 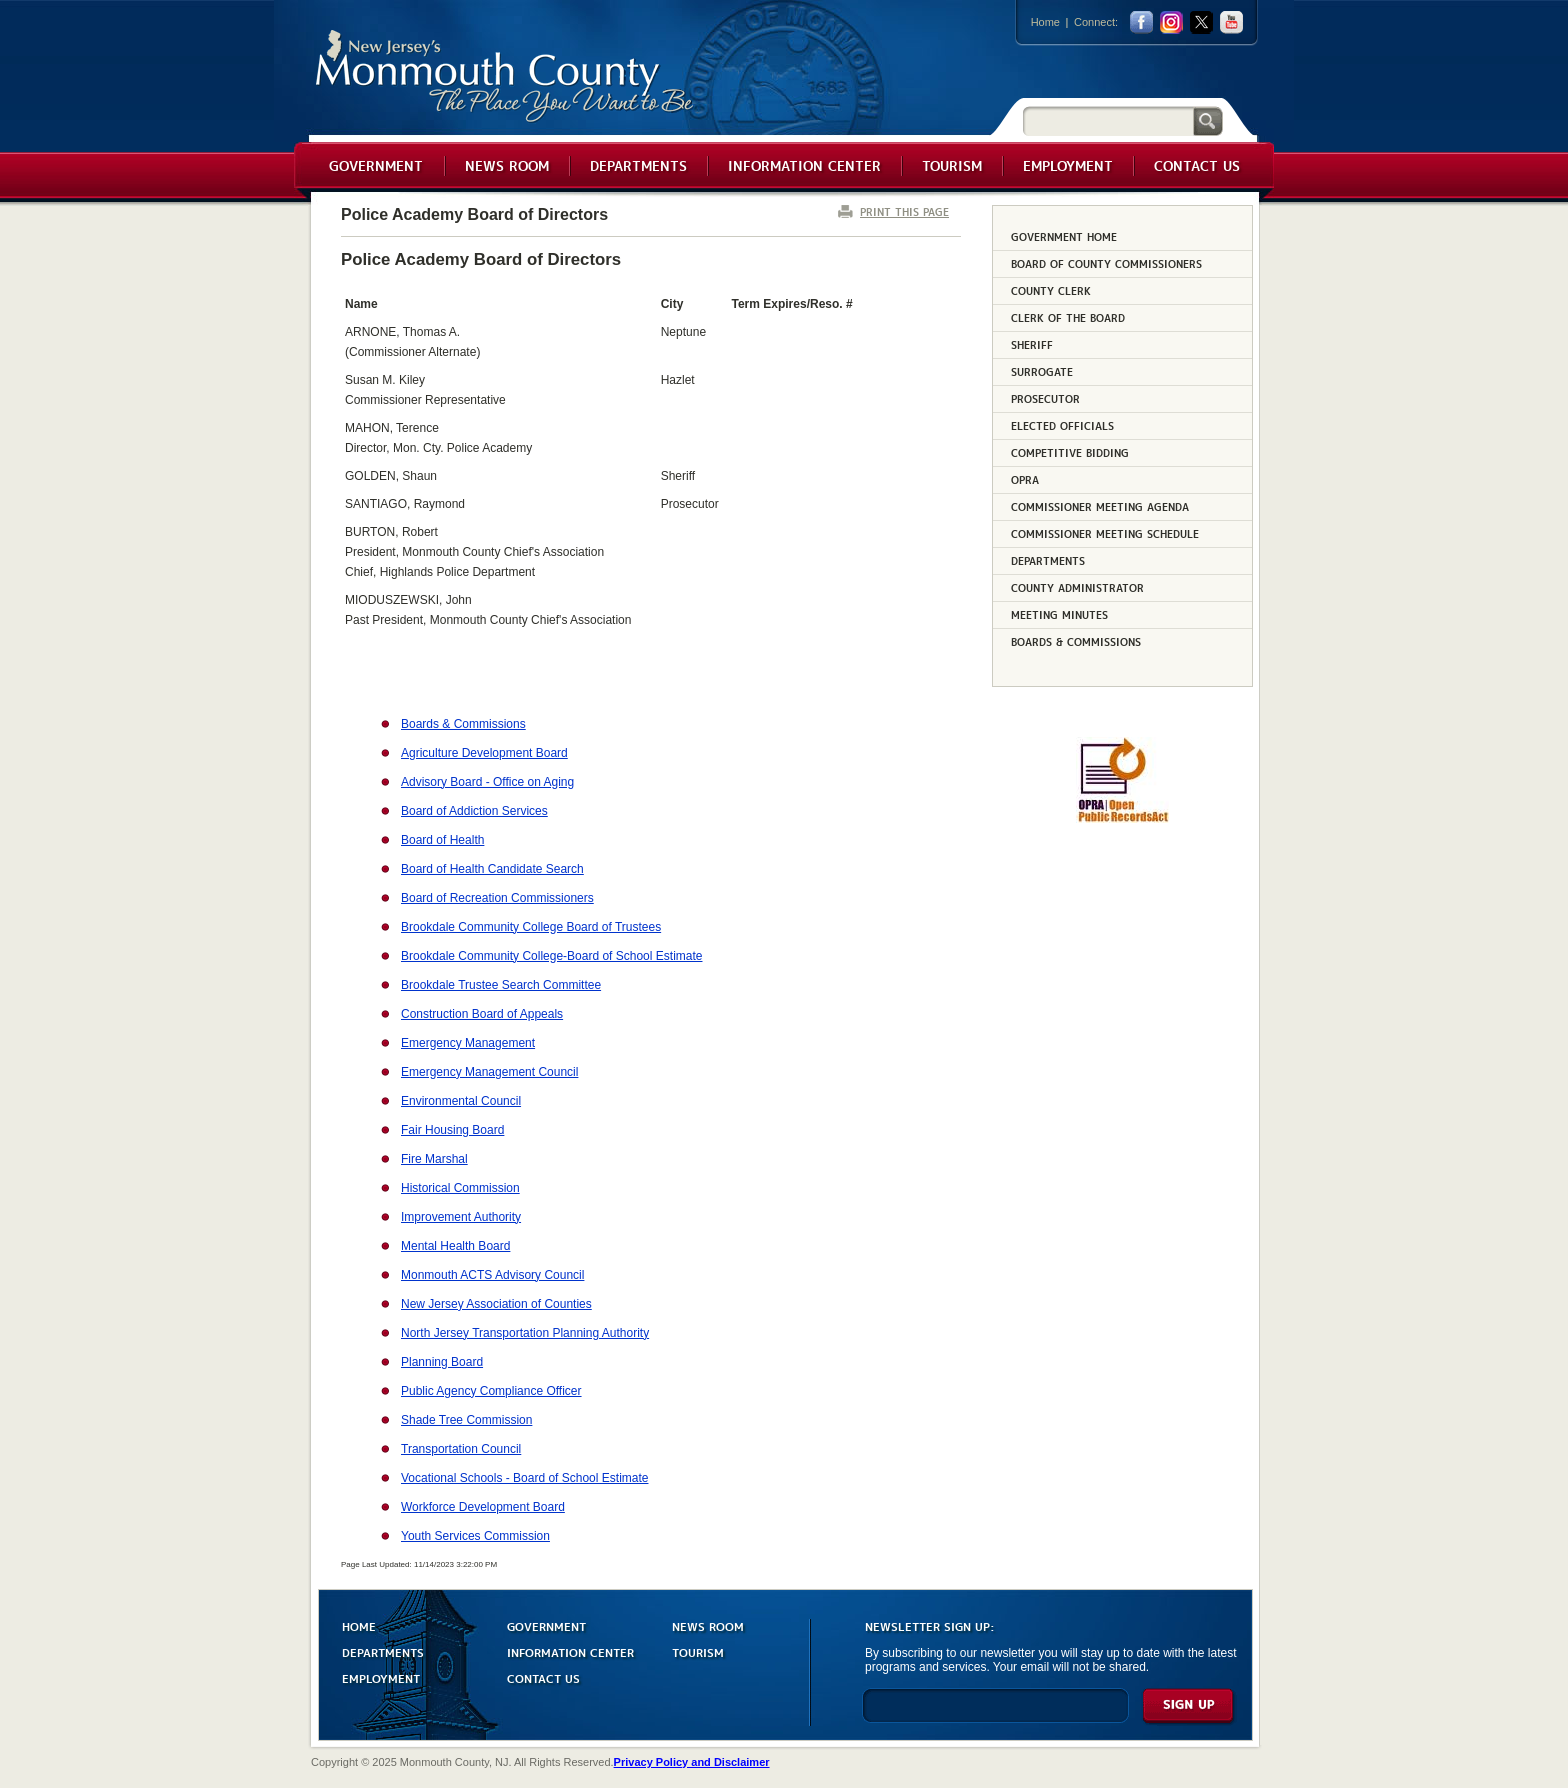 What do you see at coordinates (474, 811) in the screenshot?
I see `Board of Addiction Services` at bounding box center [474, 811].